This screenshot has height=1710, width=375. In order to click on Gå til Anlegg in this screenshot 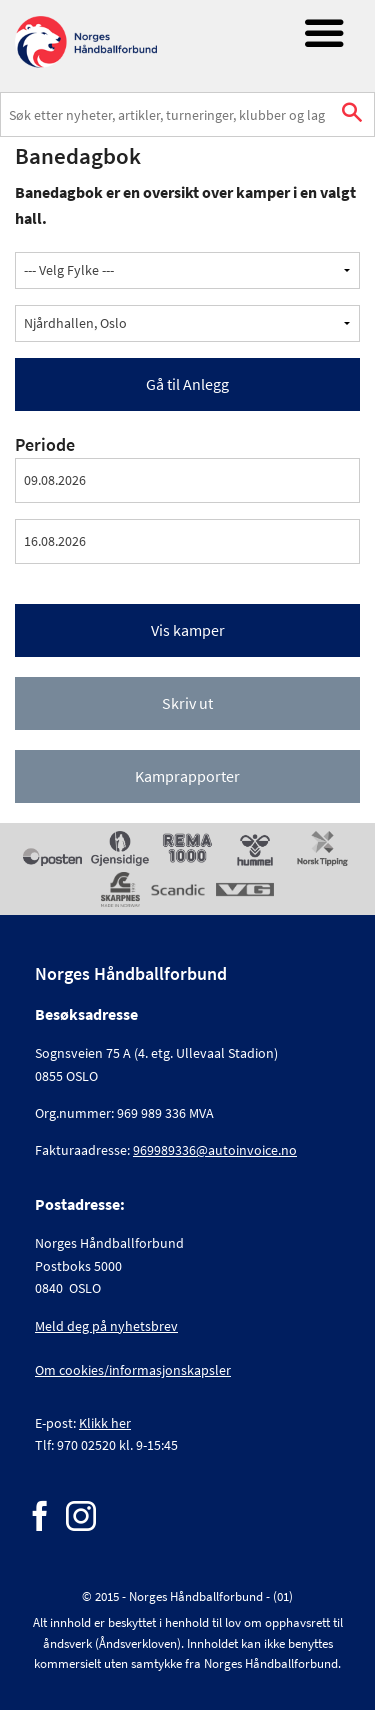, I will do `click(187, 384)`.